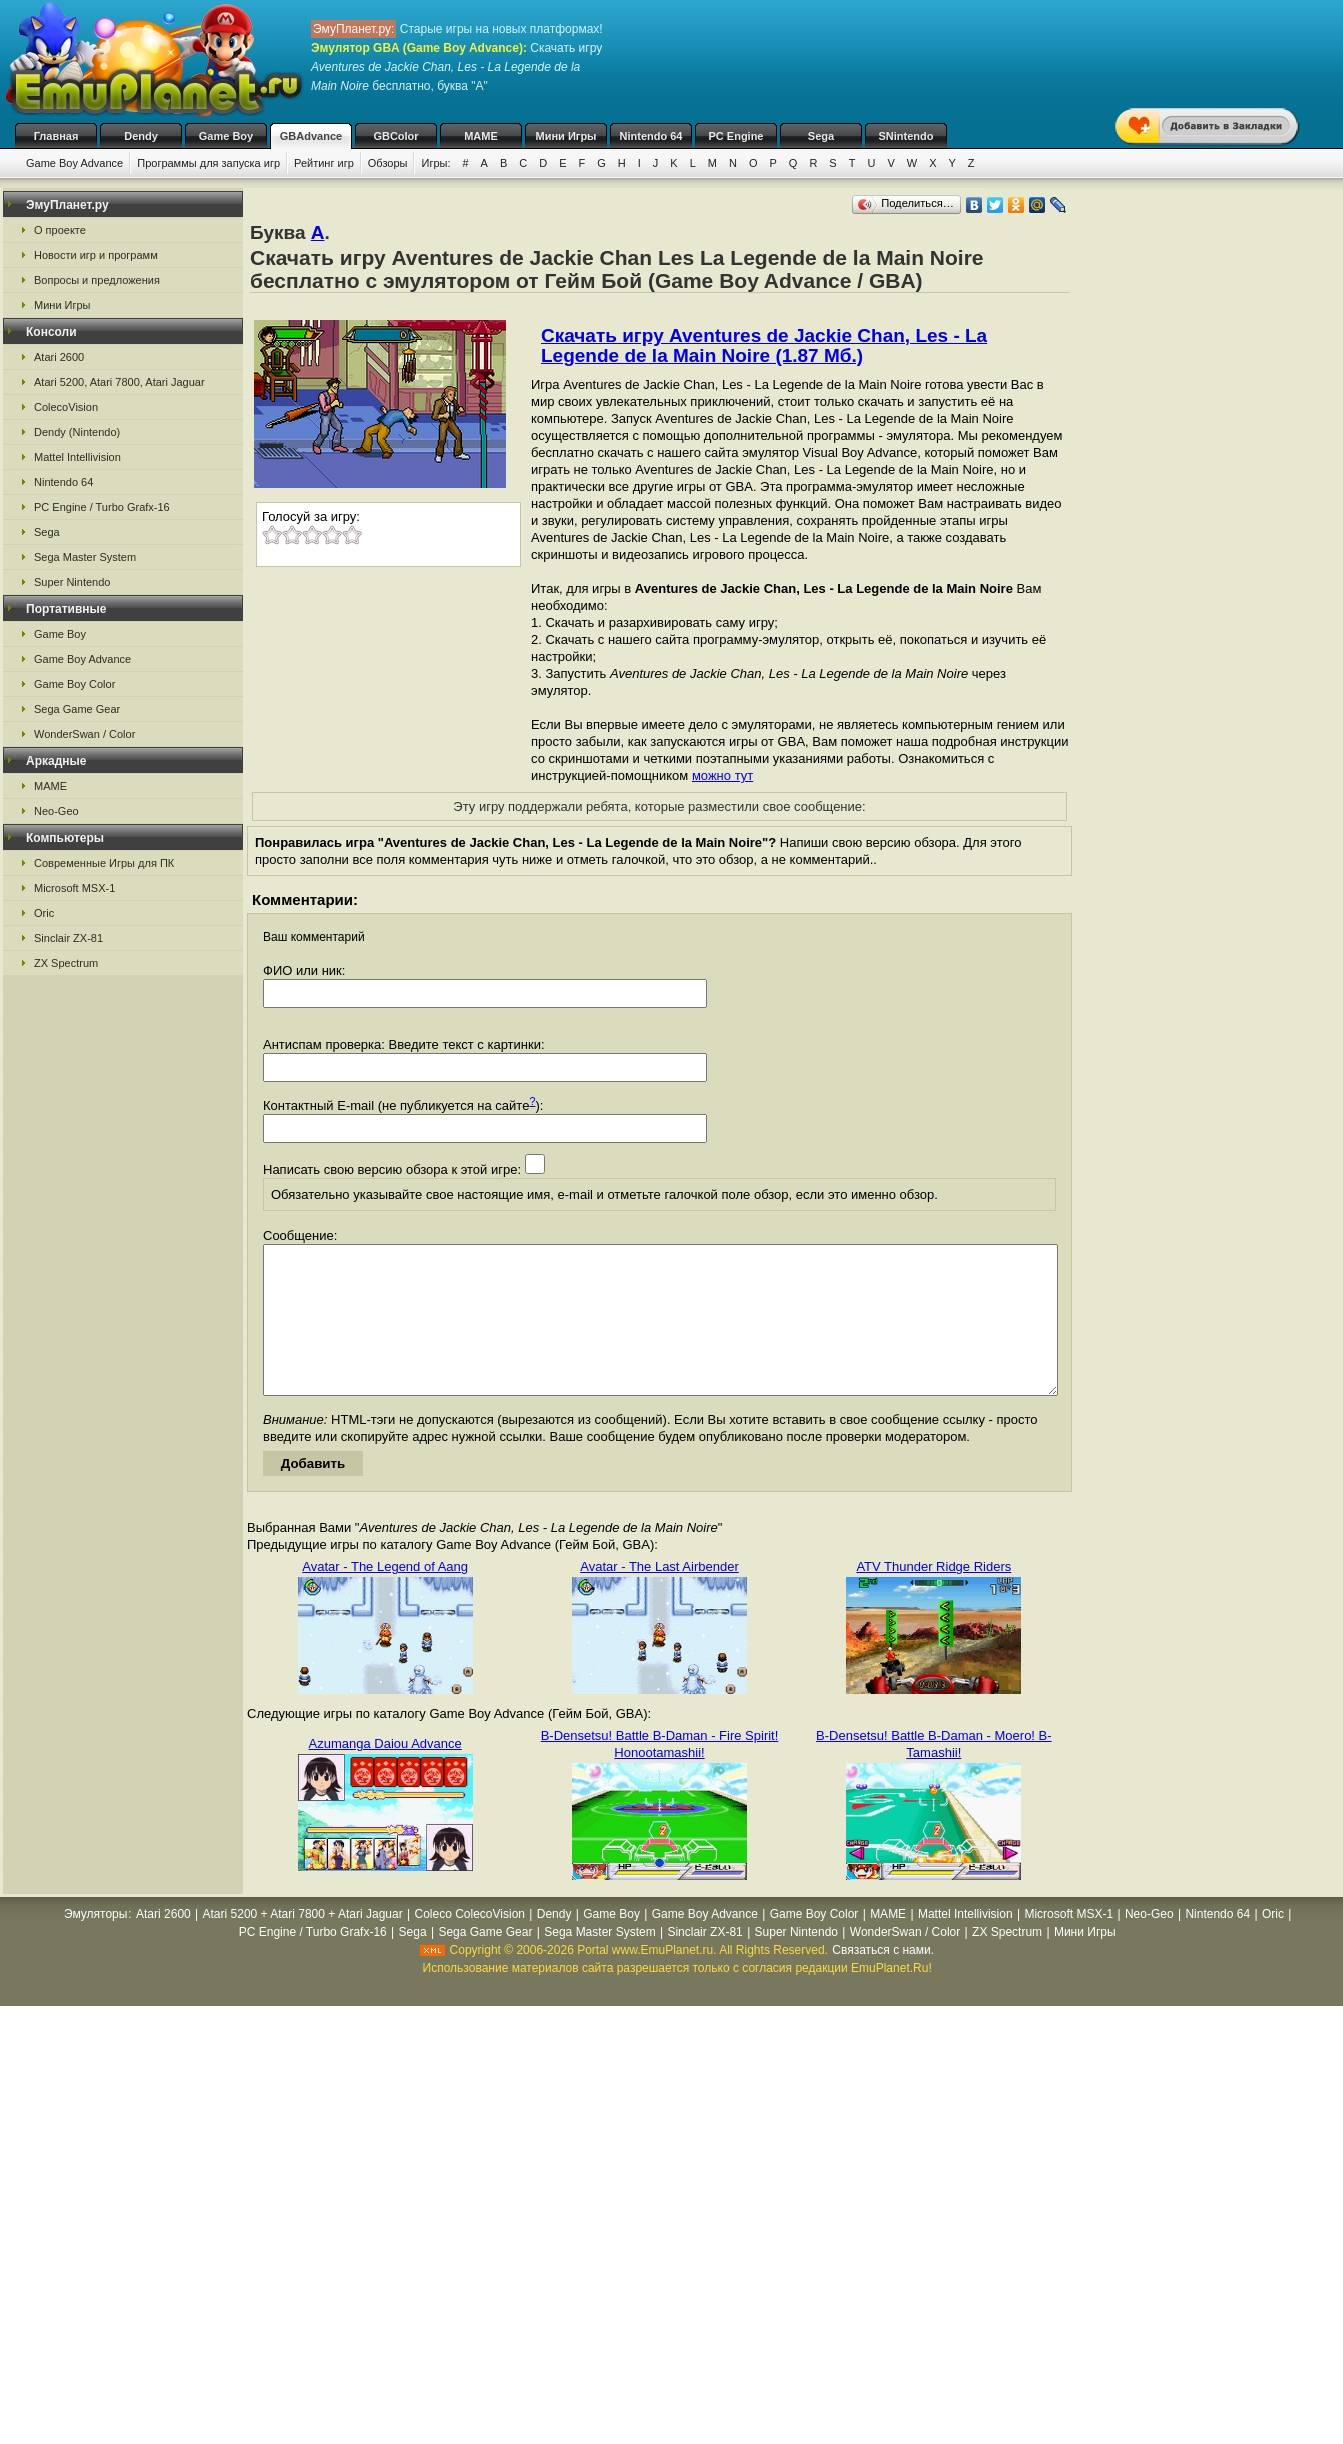 Image resolution: width=1343 pixels, height=2444 pixels. What do you see at coordinates (85, 557) in the screenshot?
I see `Sega Master System` at bounding box center [85, 557].